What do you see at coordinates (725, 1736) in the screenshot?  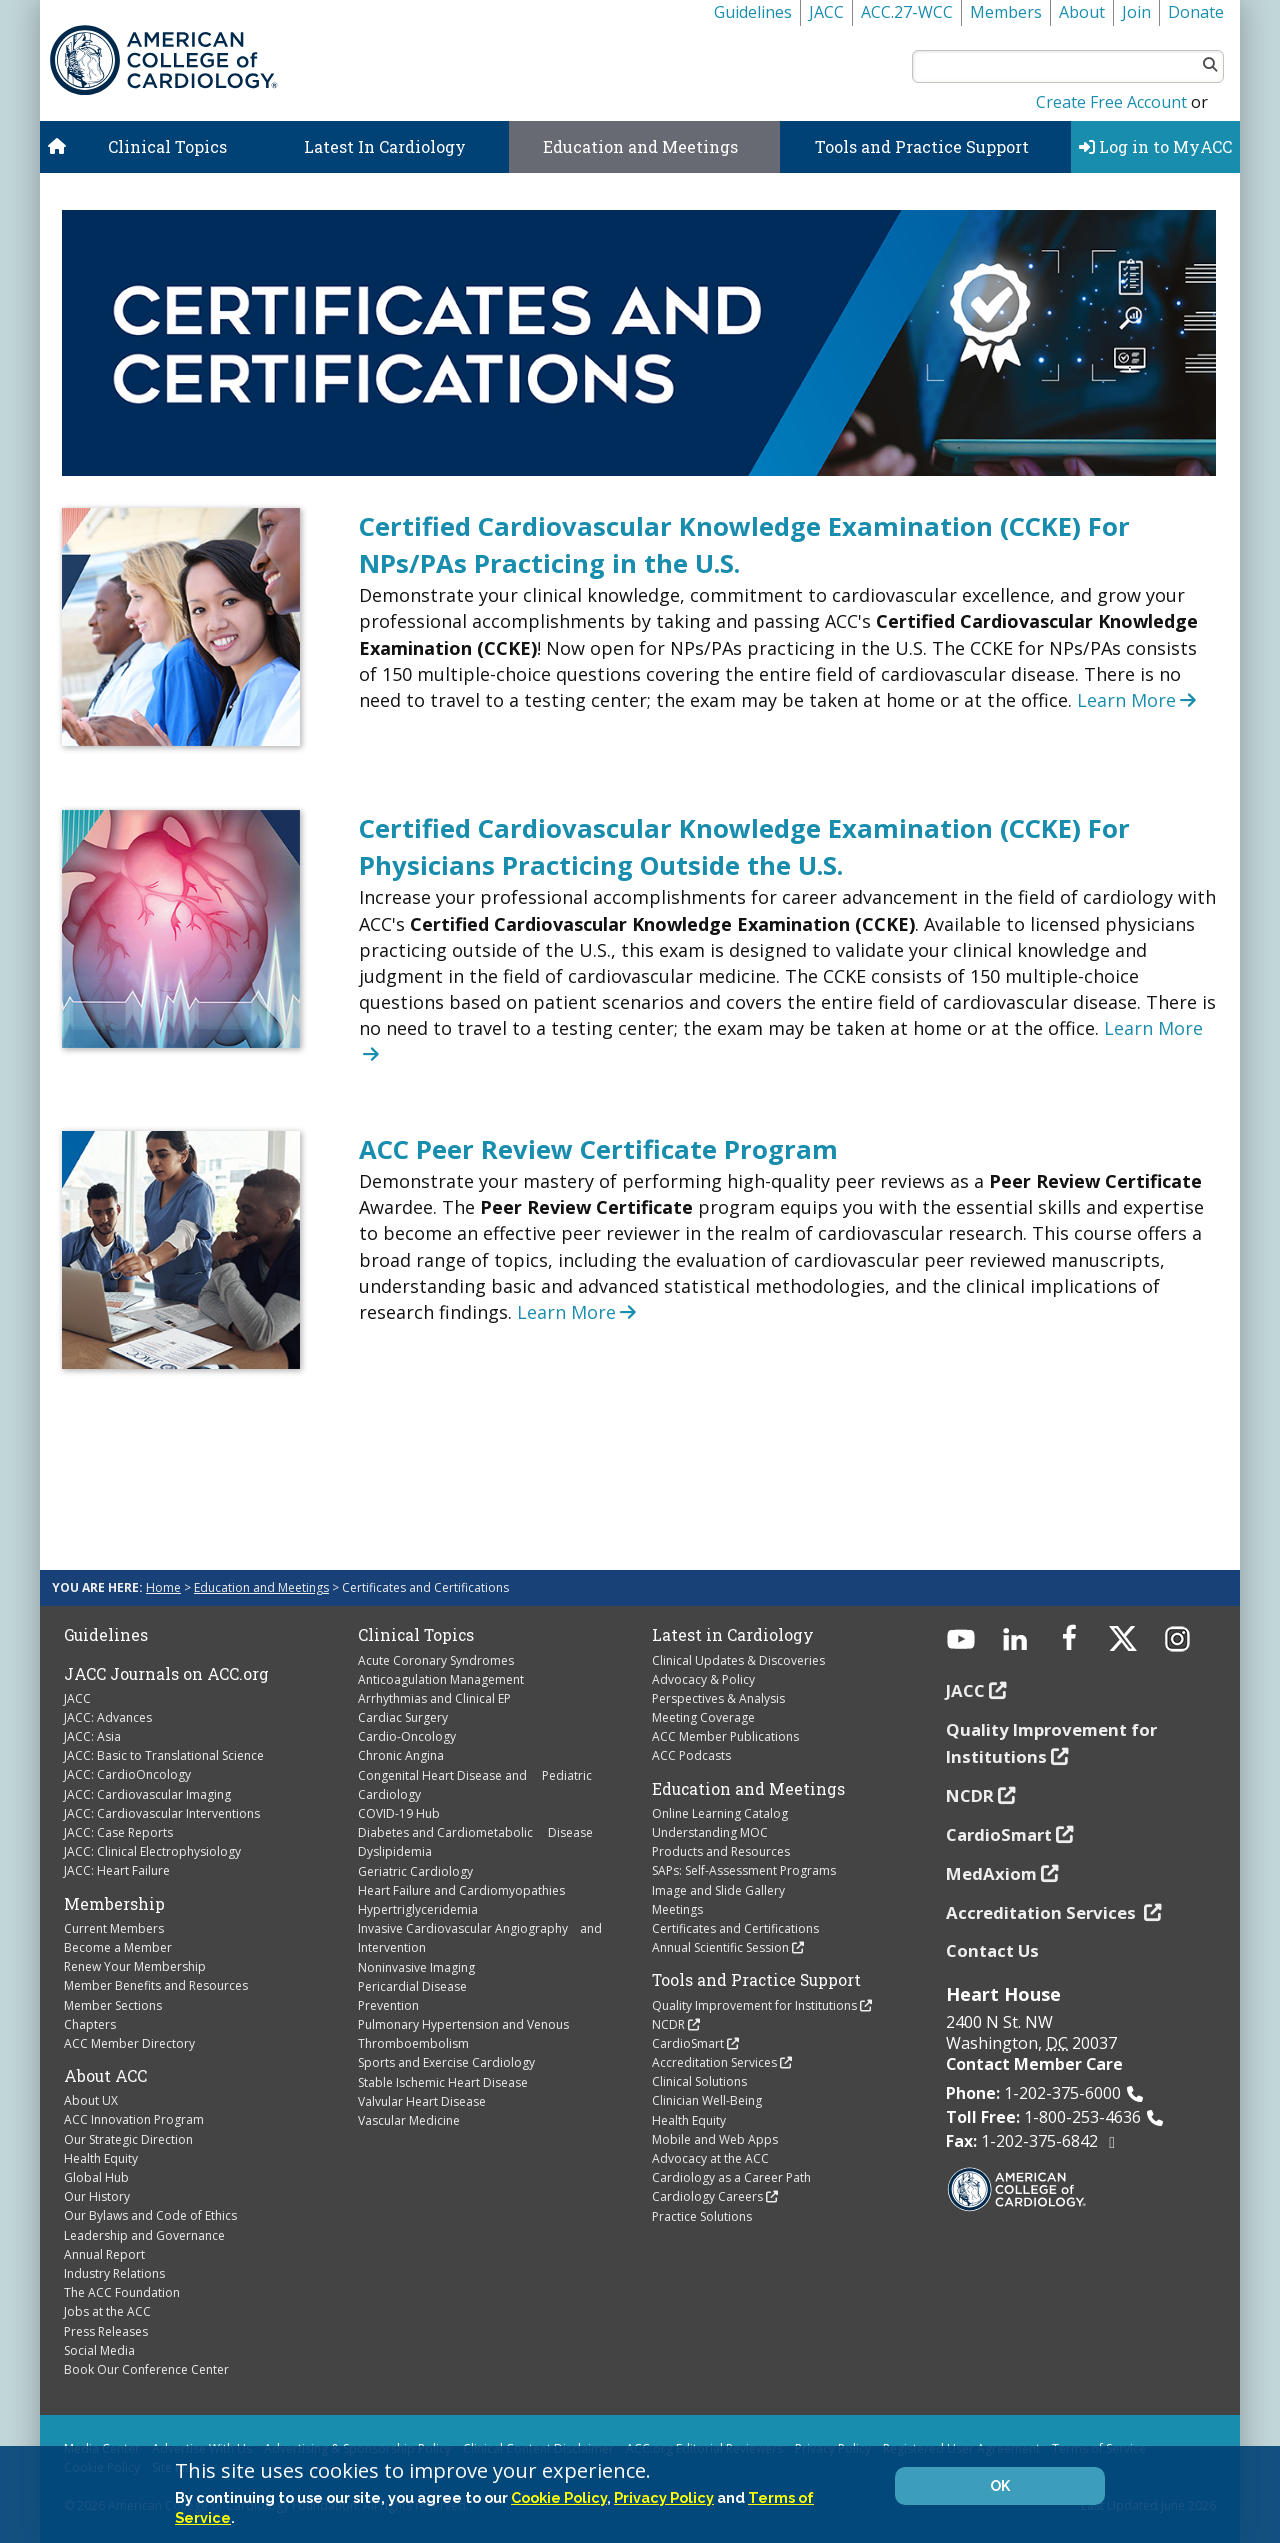 I see `ACC Member Publications` at bounding box center [725, 1736].